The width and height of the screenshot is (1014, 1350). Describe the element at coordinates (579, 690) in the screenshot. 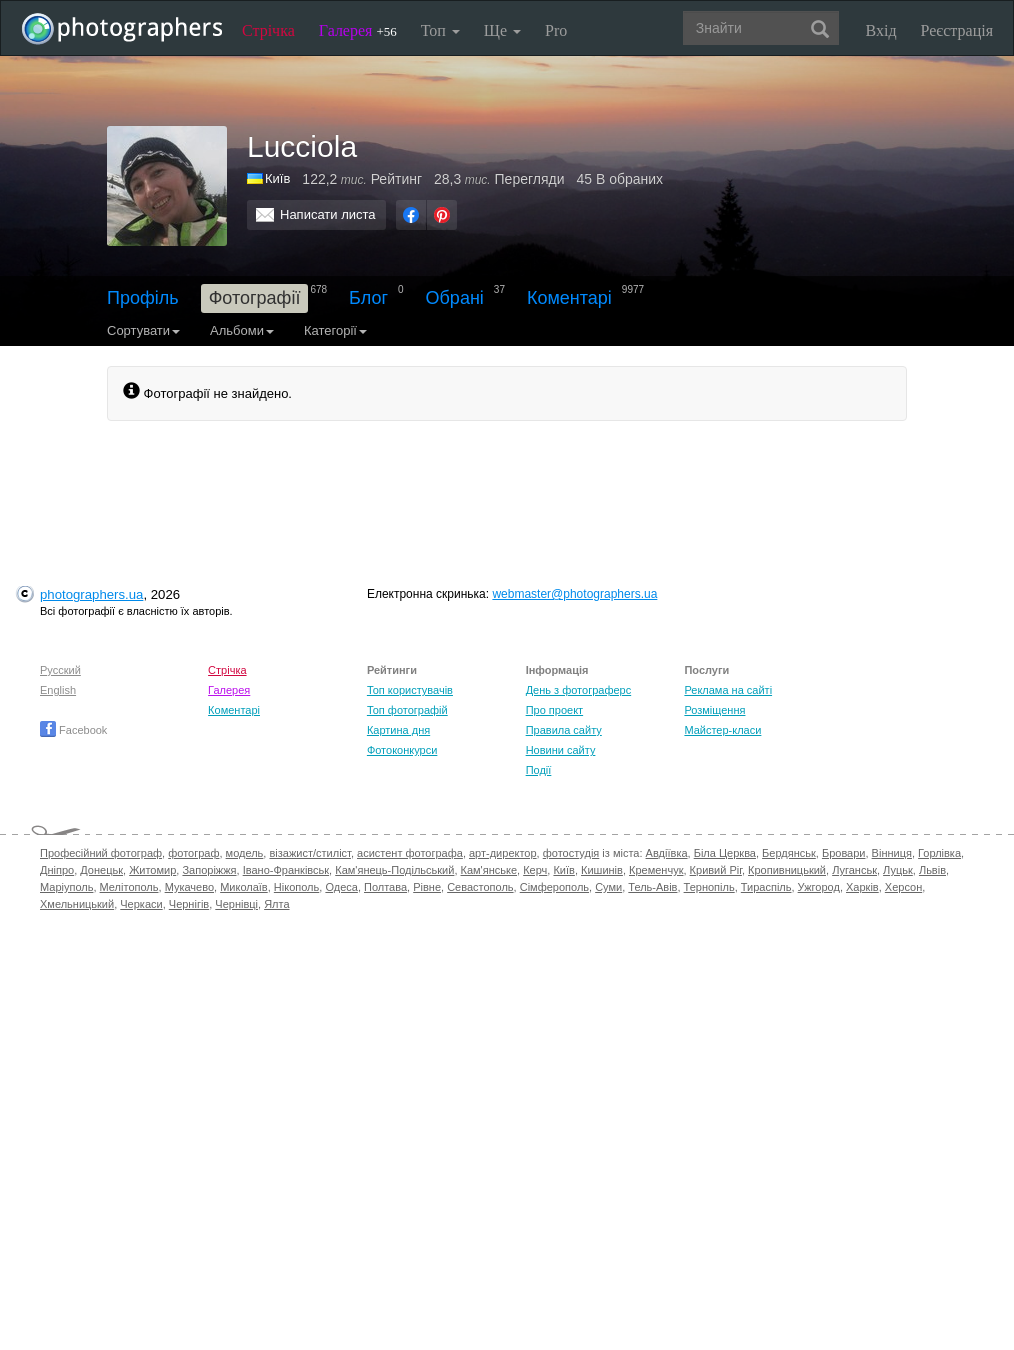

I see `День з фотограферс` at that location.